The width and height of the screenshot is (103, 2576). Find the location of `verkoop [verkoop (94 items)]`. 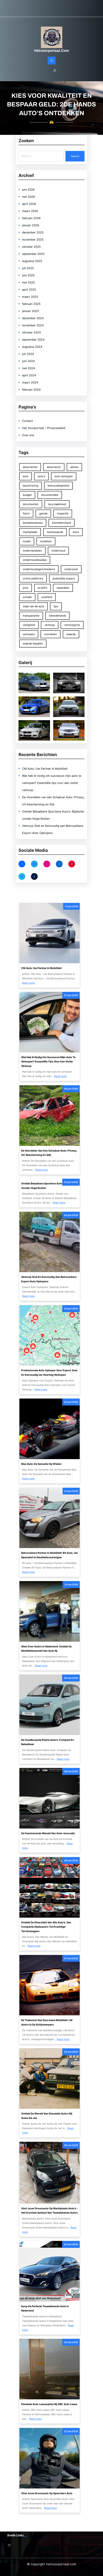

verkoop [verkoop (94 items)] is located at coordinates (49, 625).